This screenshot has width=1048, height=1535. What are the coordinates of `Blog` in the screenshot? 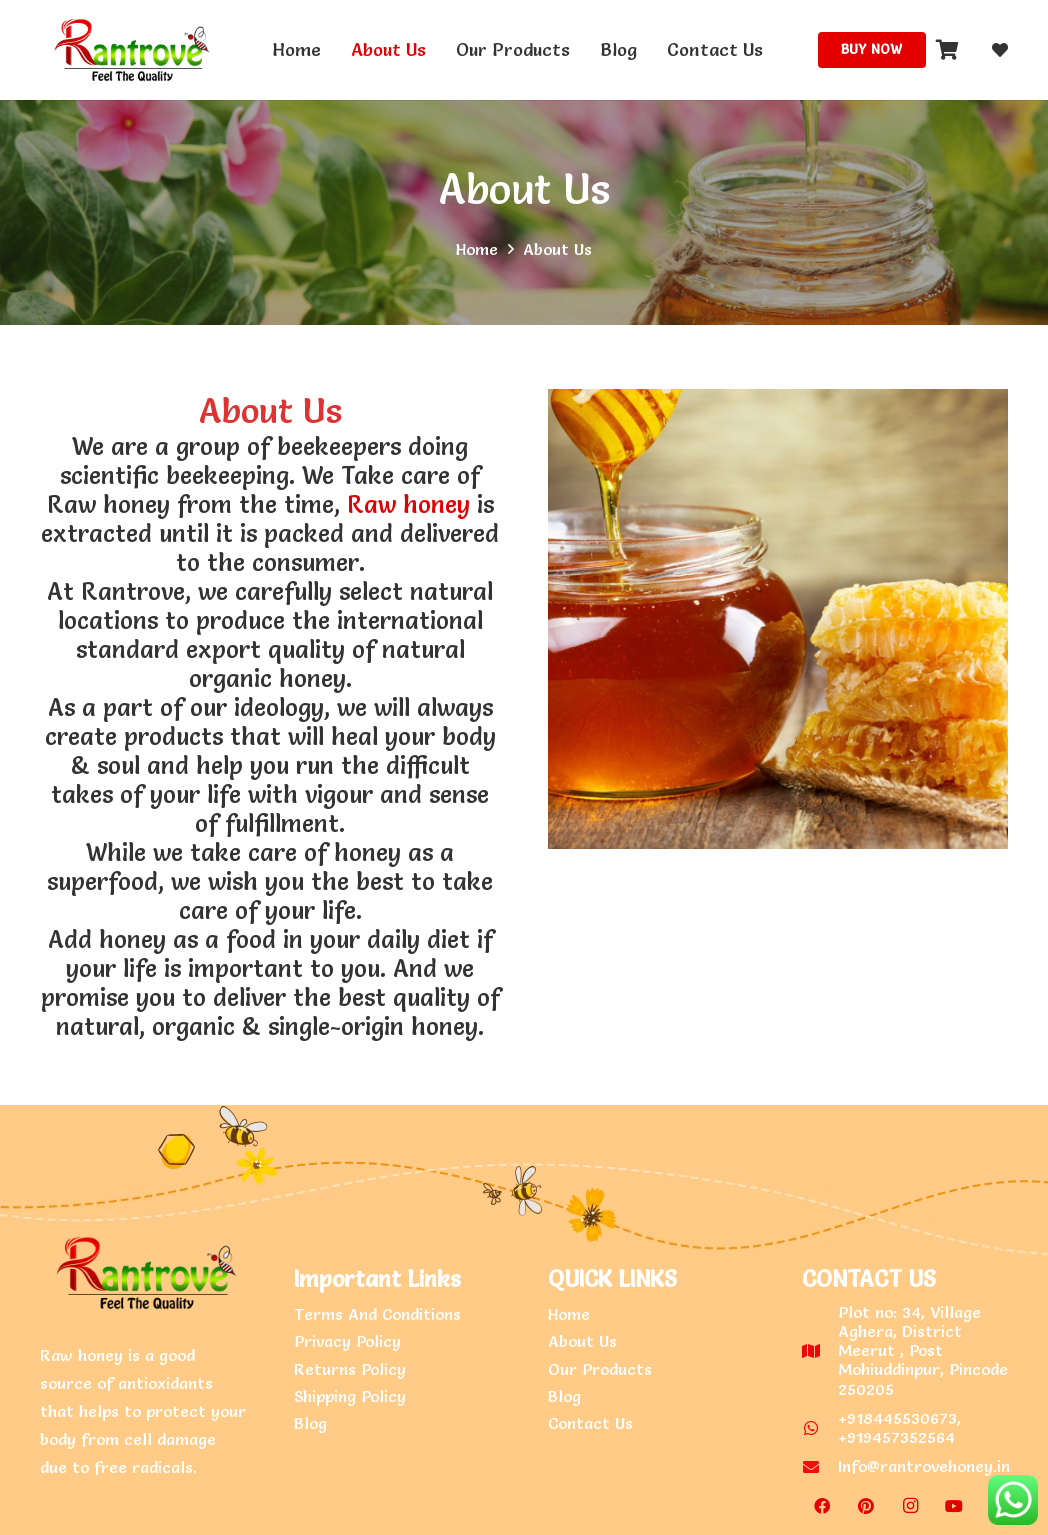 It's located at (310, 1423).